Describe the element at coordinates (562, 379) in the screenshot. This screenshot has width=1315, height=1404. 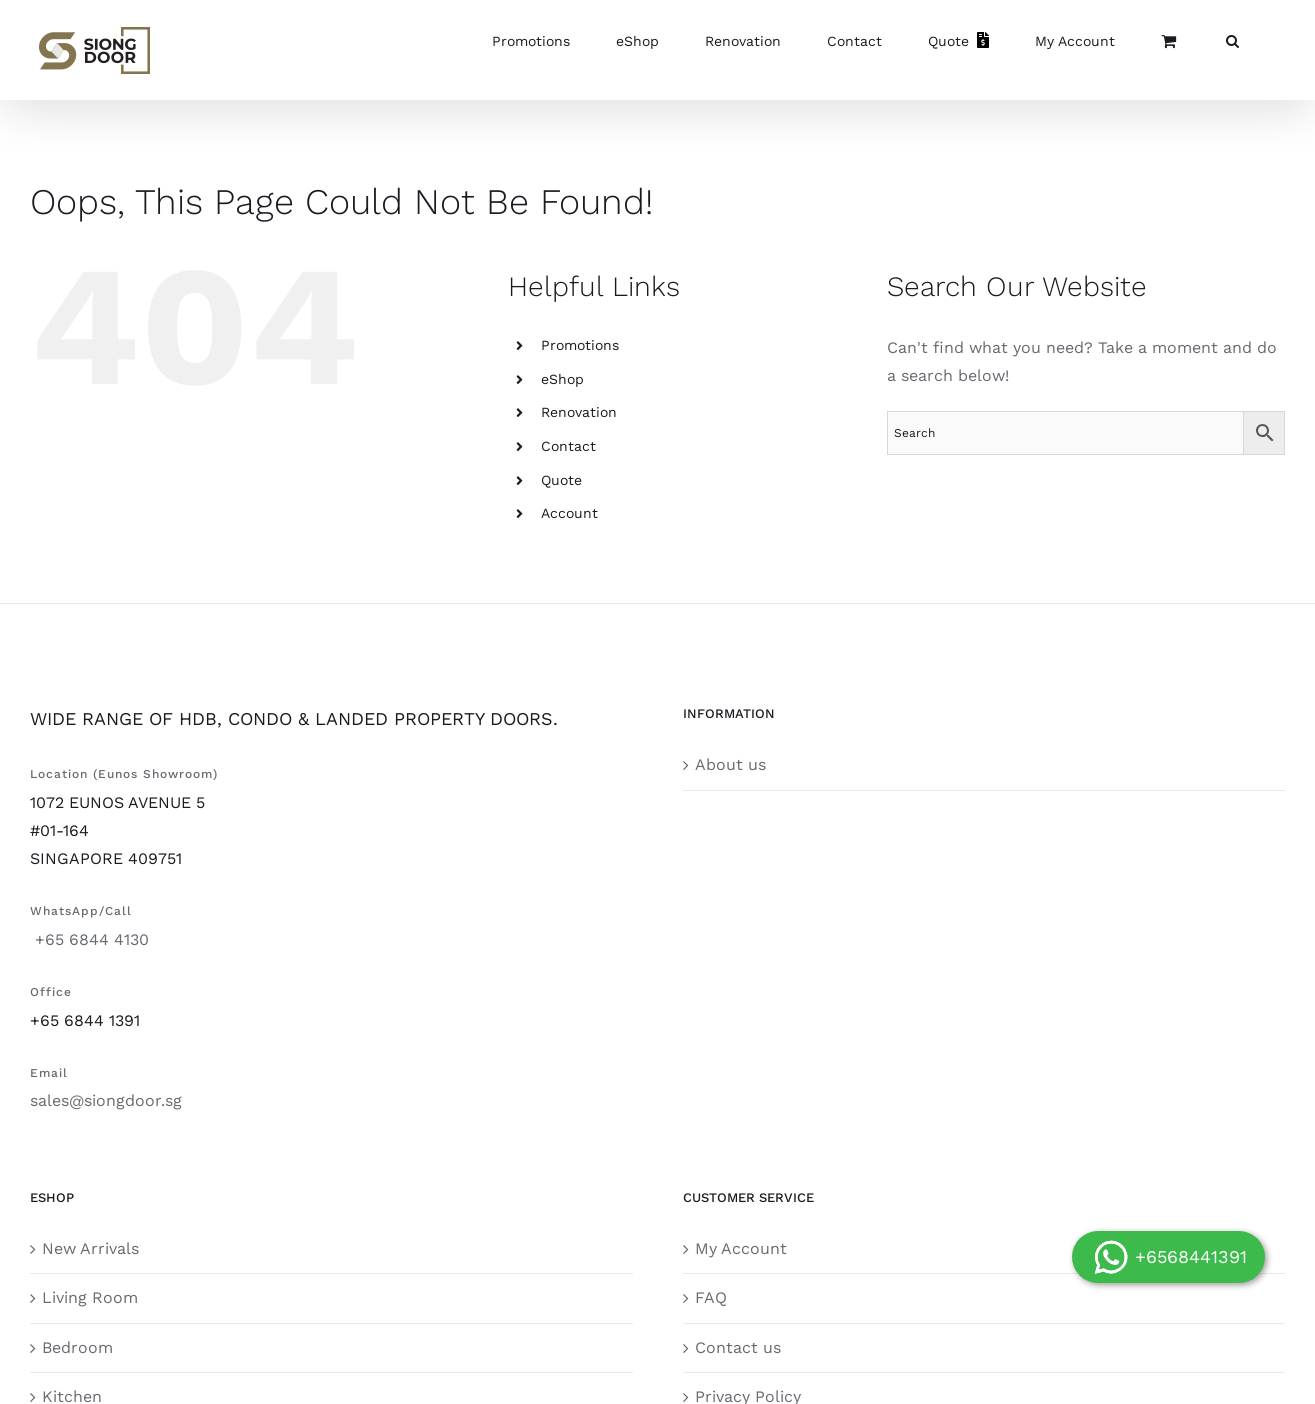
I see `eShop` at that location.